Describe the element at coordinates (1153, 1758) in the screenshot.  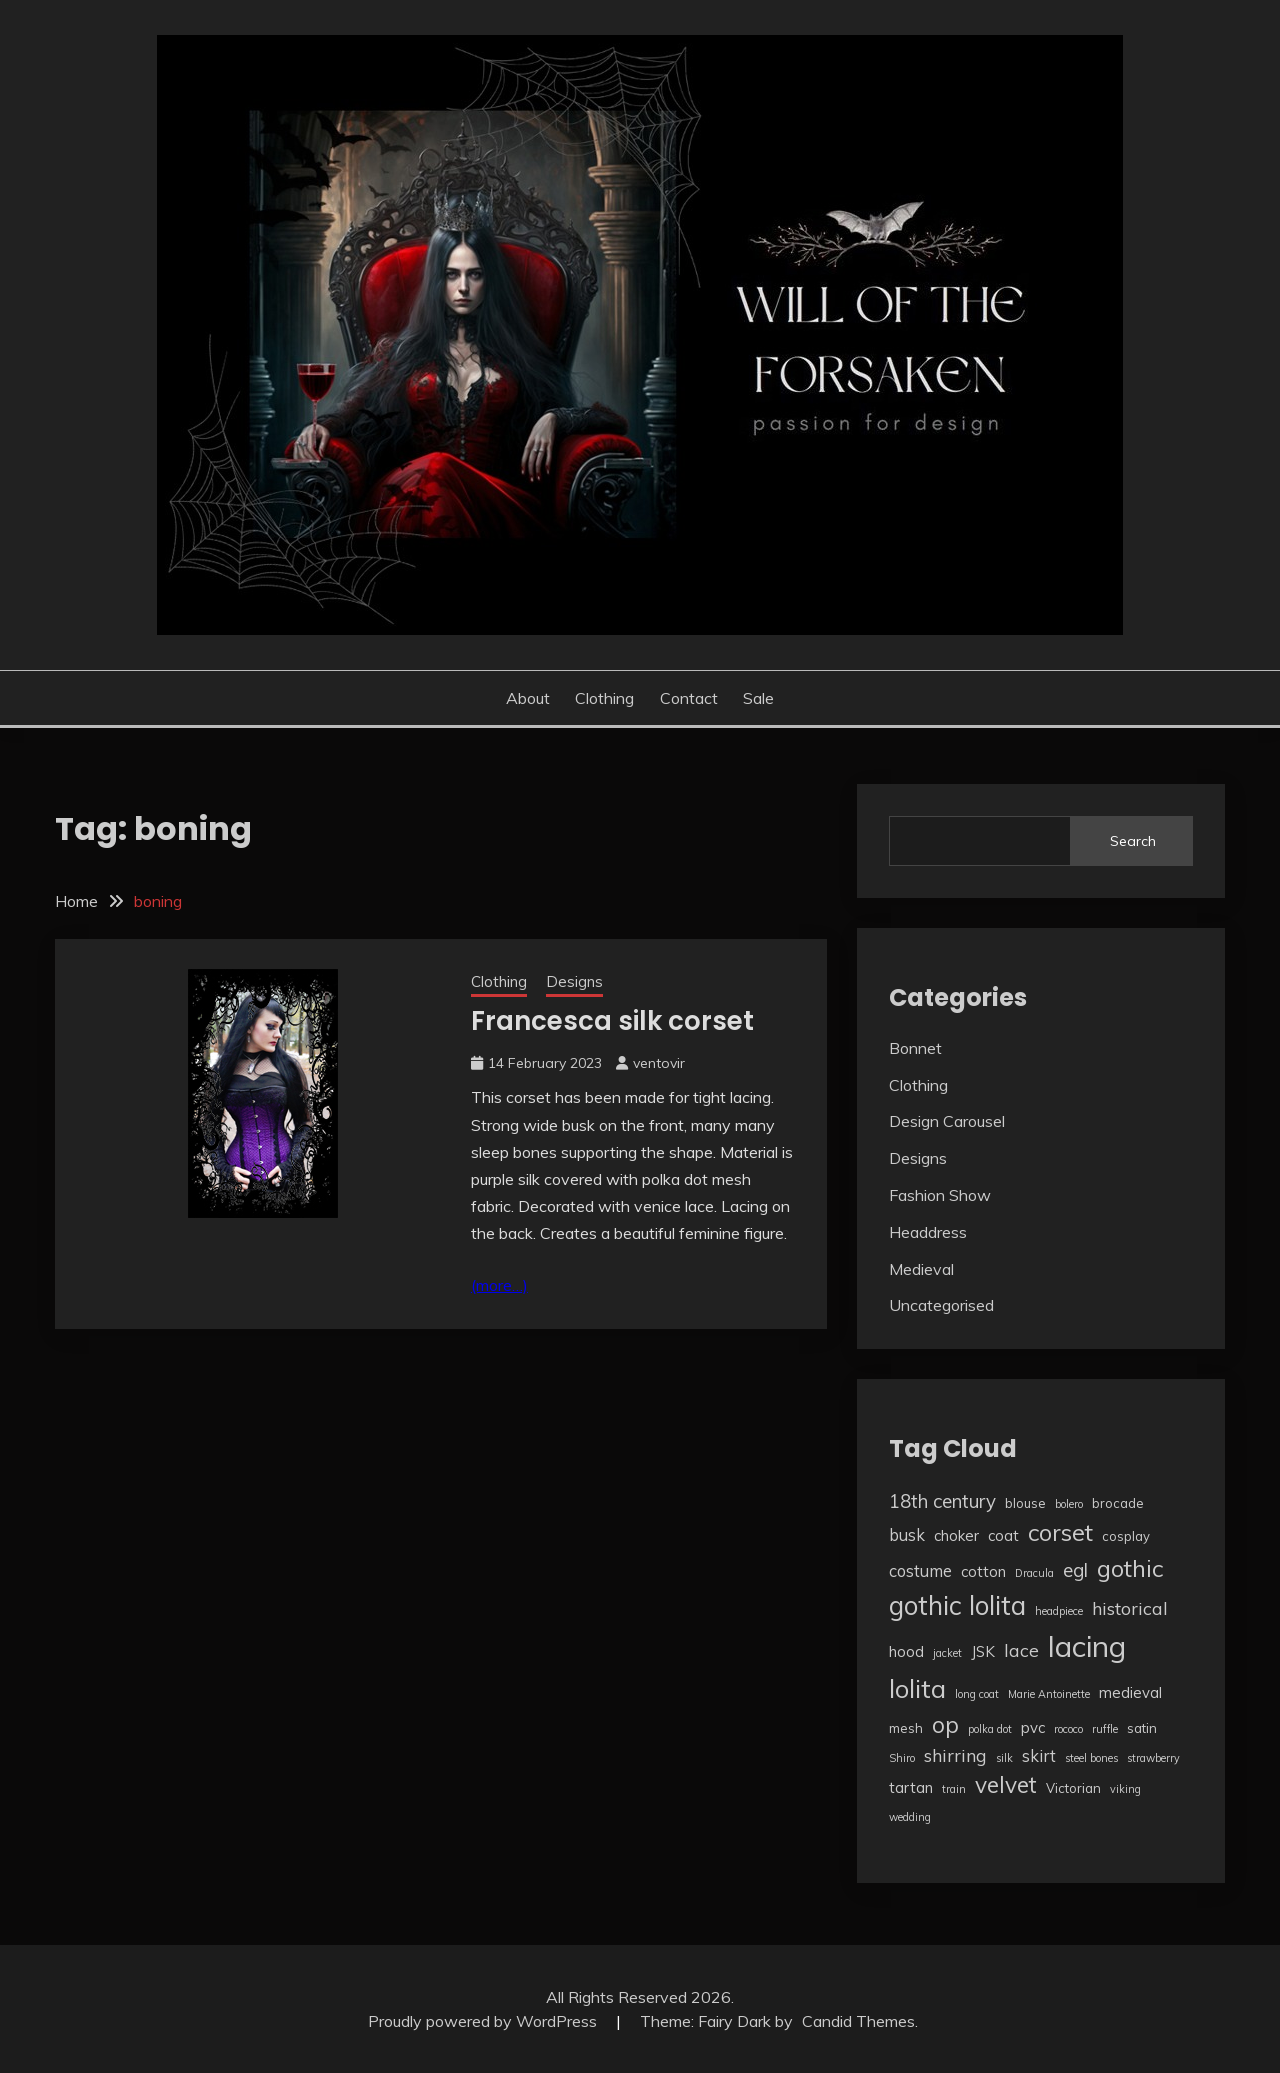
I see `strawberry [strawberry (2 items)]` at that location.